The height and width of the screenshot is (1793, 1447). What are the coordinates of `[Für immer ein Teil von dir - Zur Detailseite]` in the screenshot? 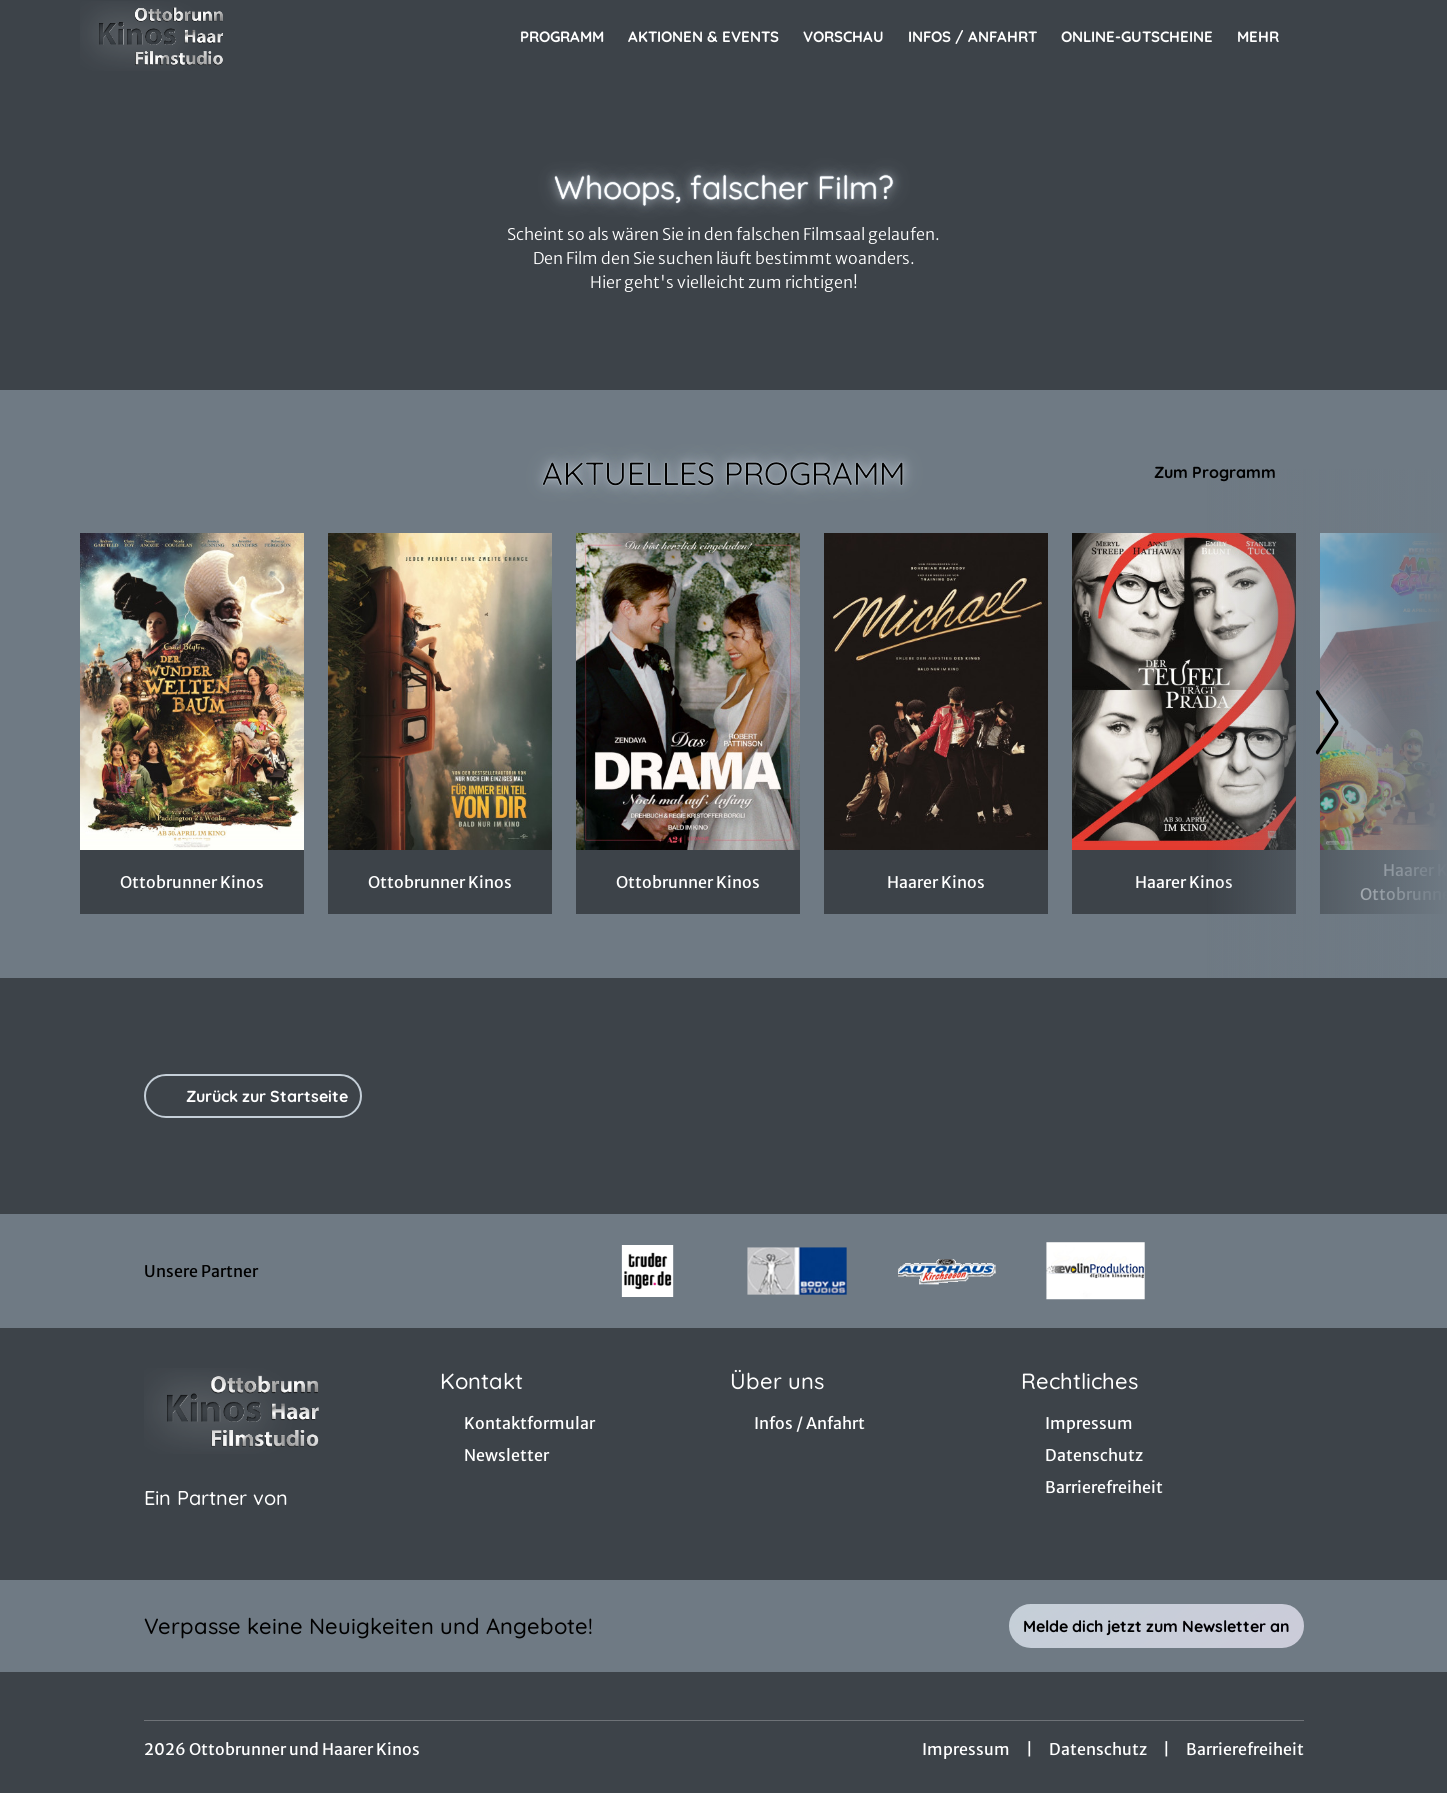 It's located at (440, 691).